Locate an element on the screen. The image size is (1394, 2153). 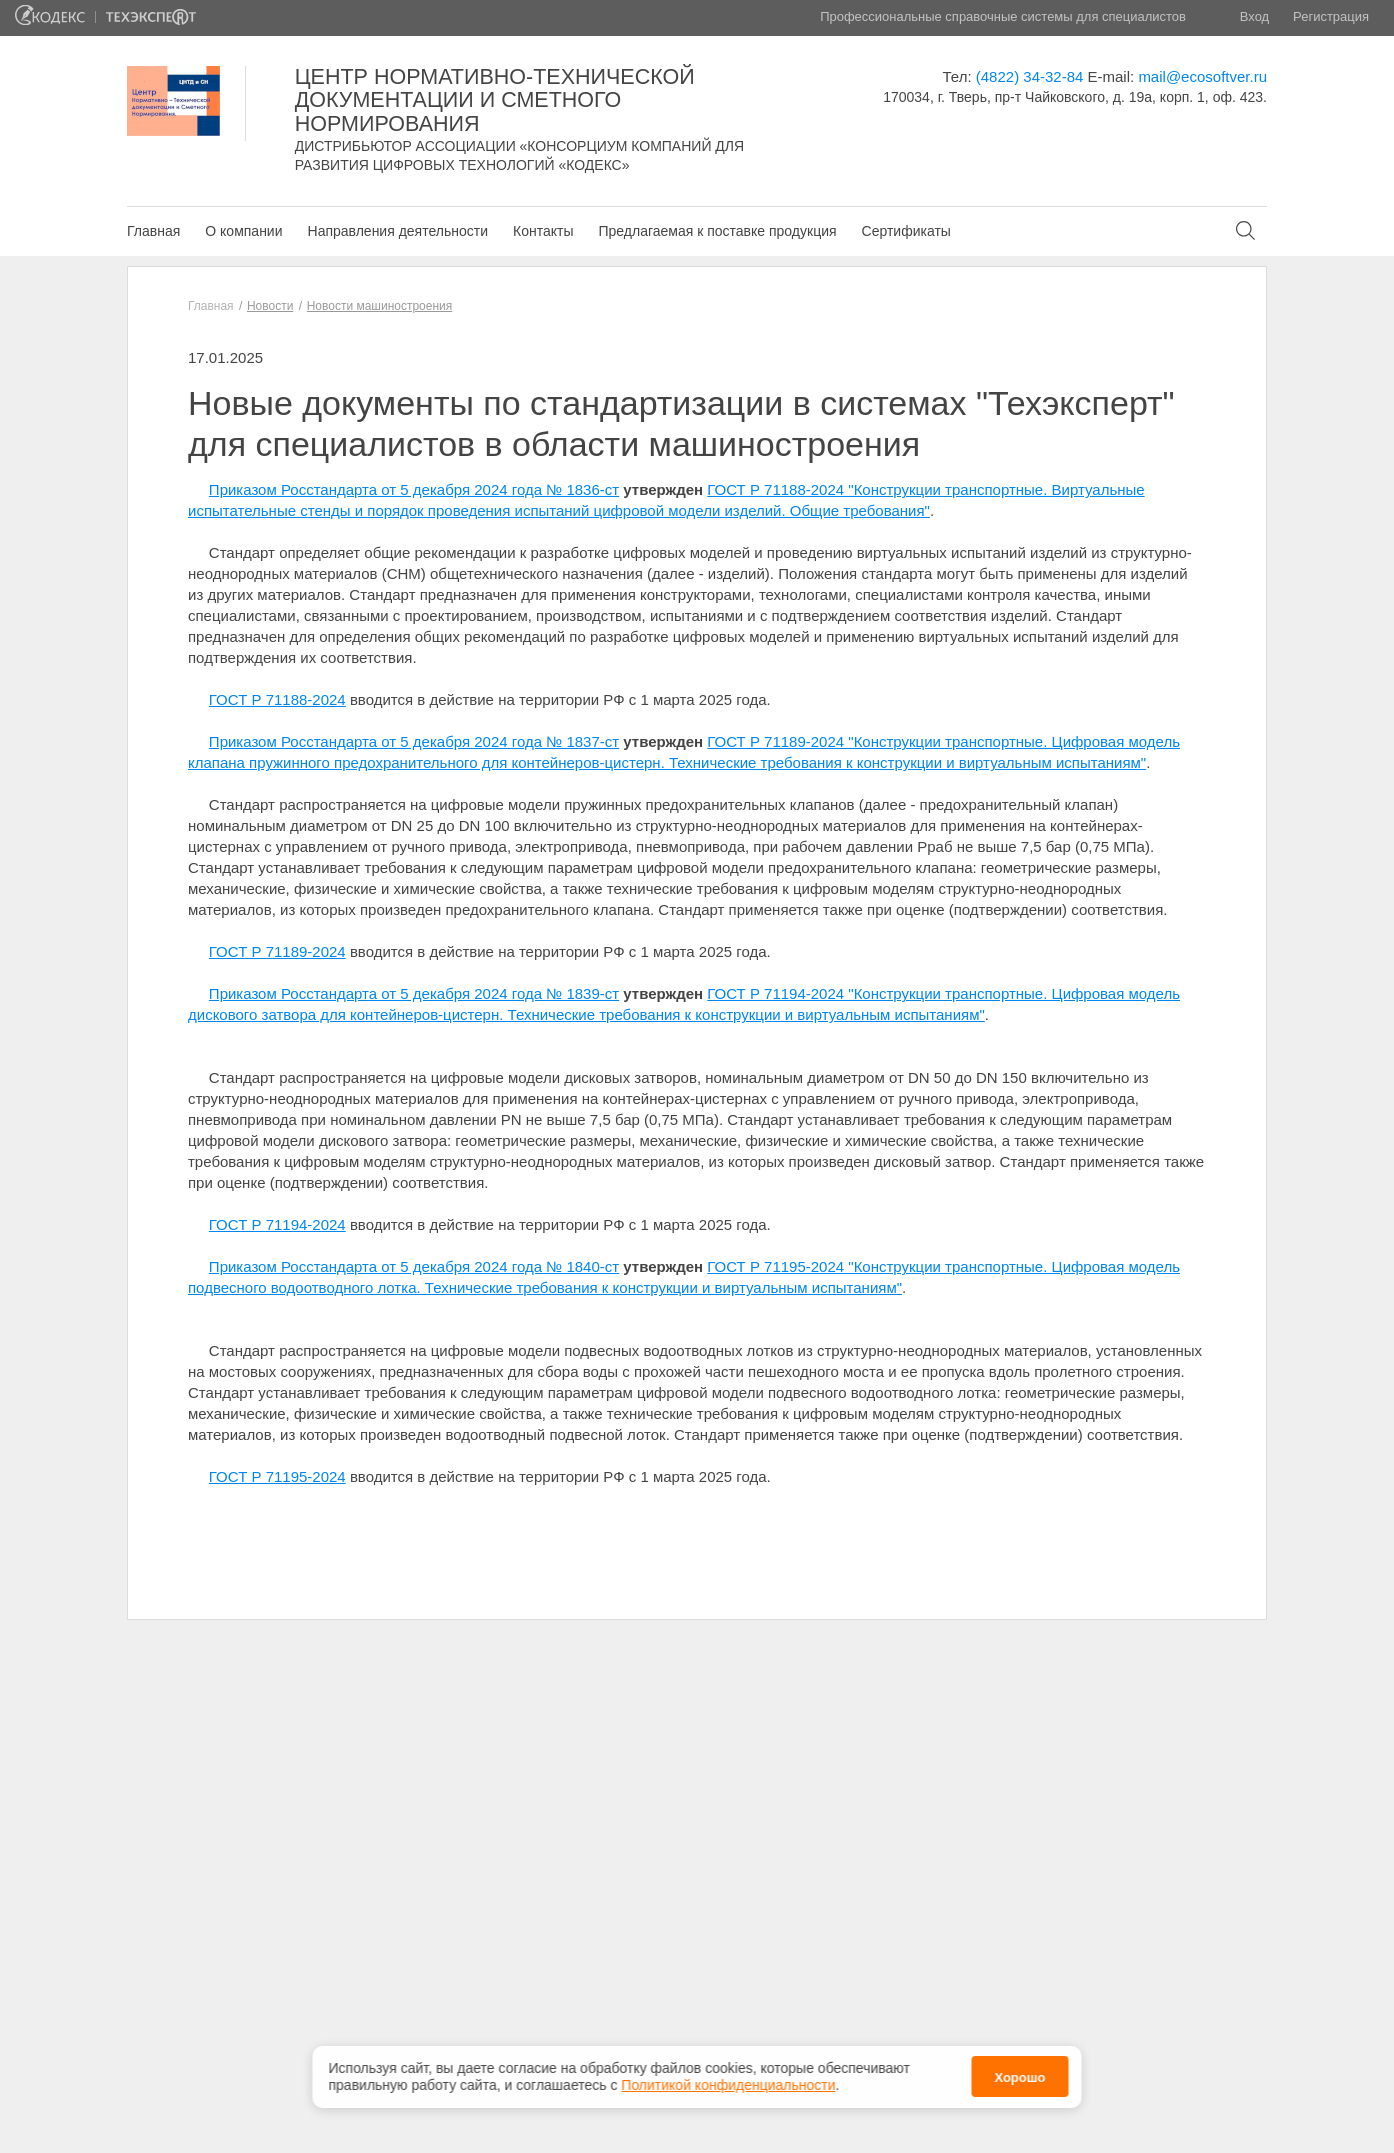
Вход is located at coordinates (1254, 16).